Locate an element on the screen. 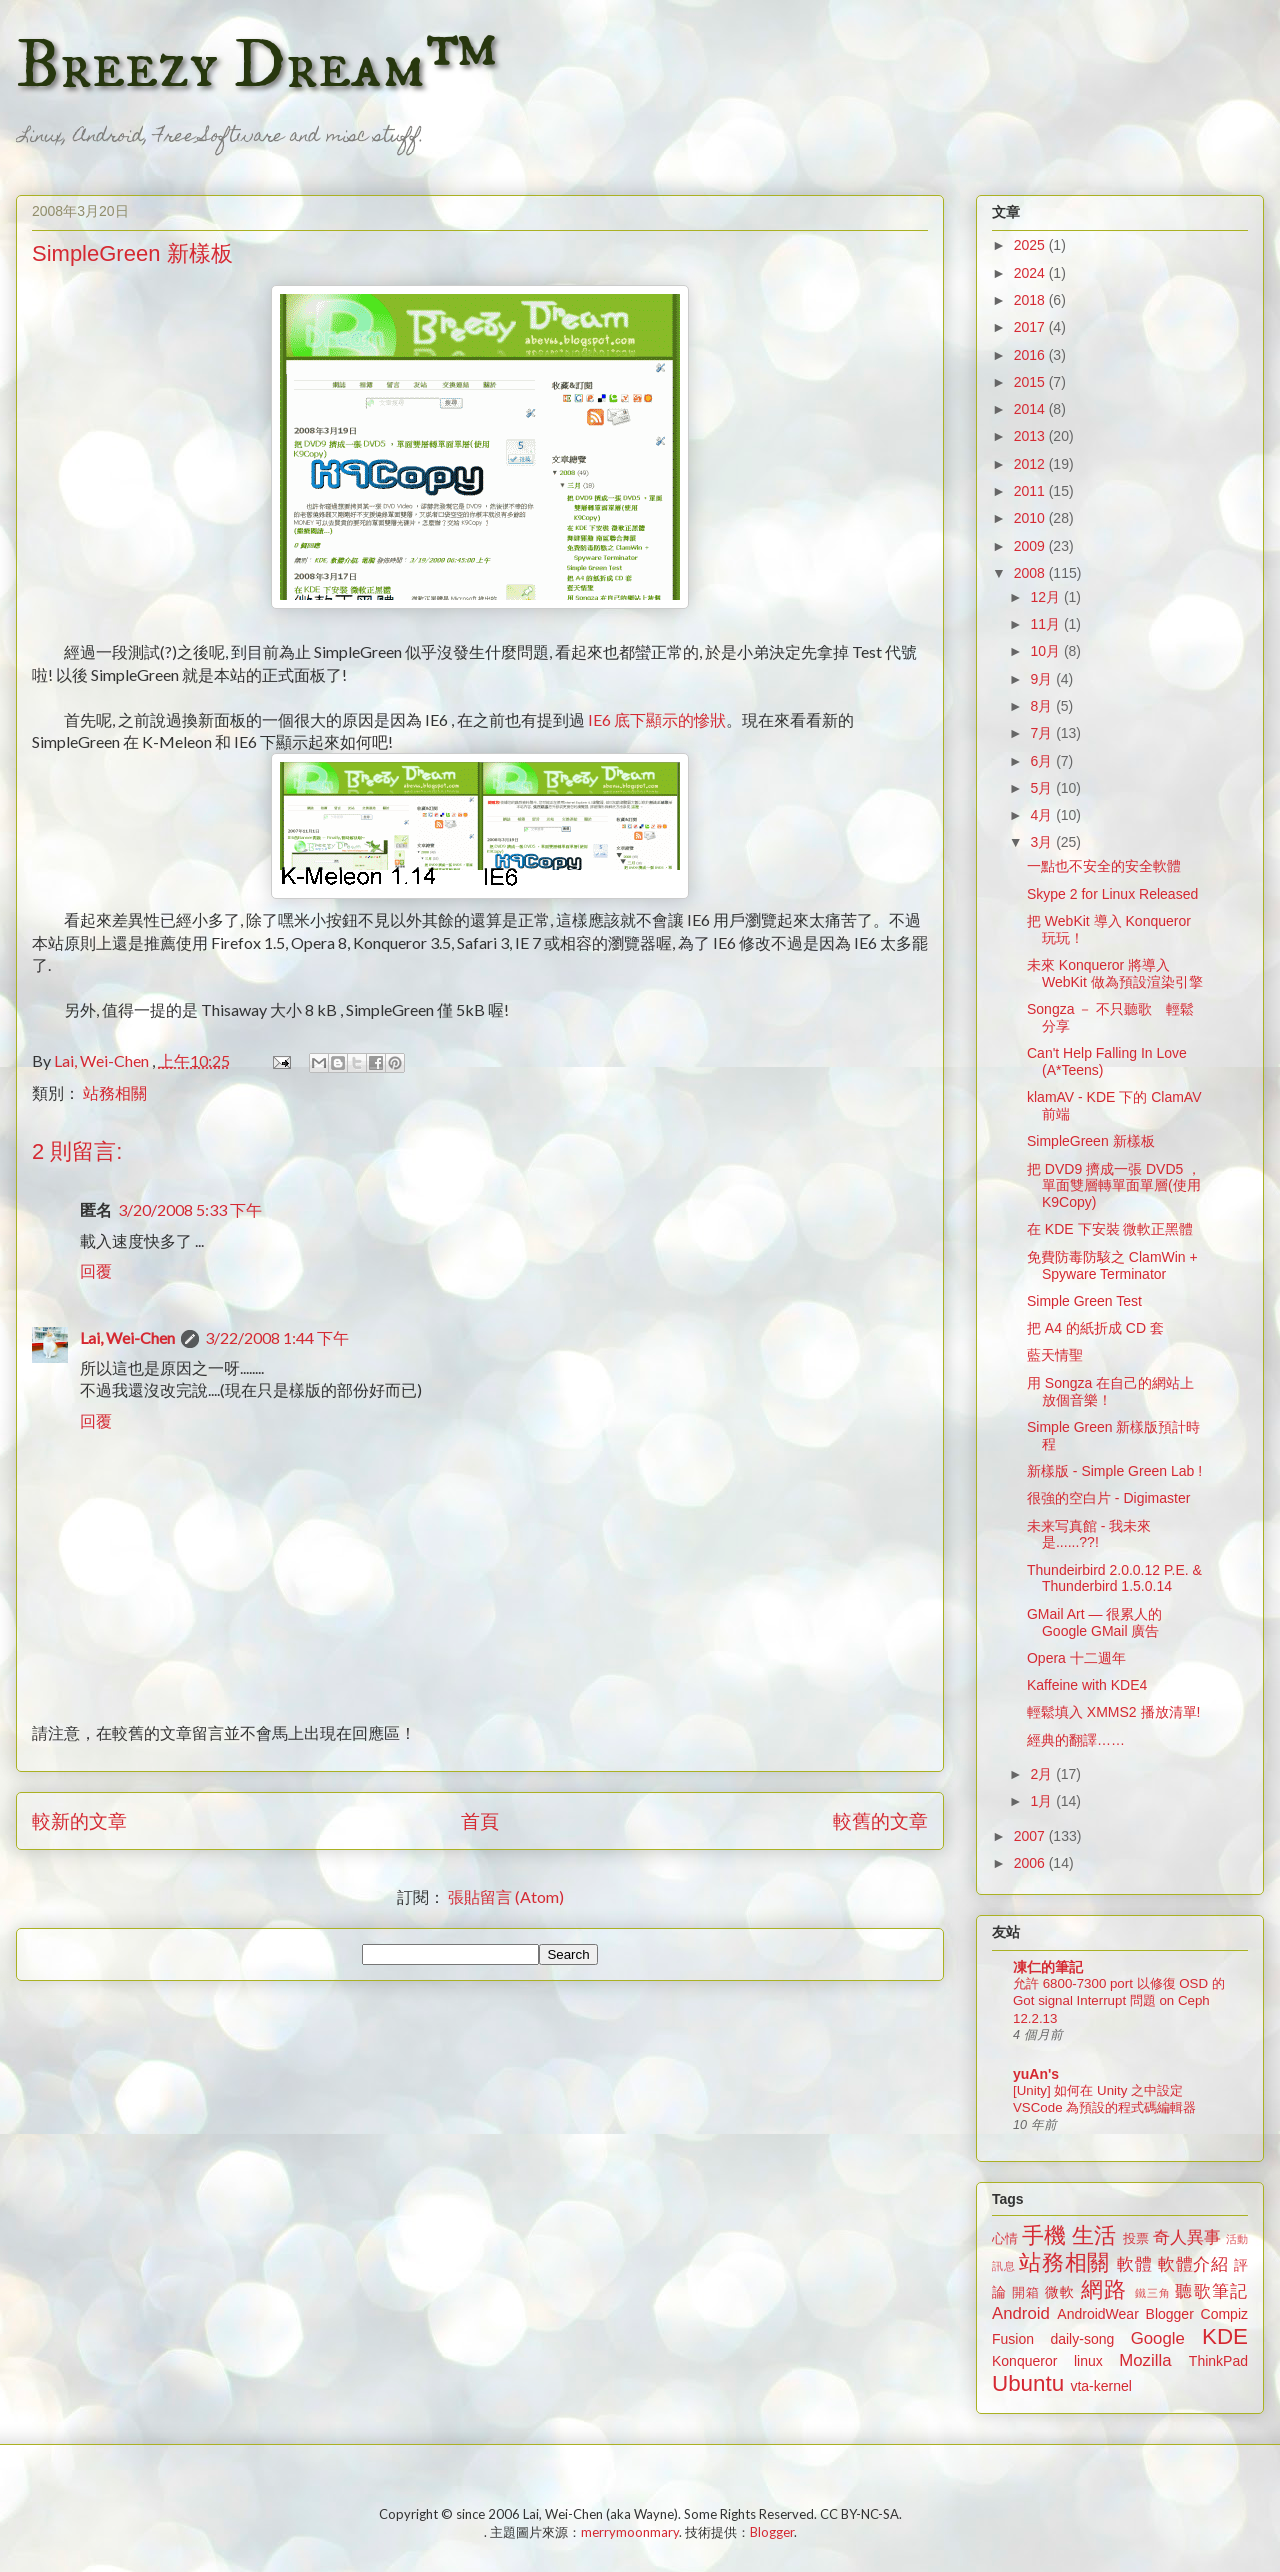  AndroidWear is located at coordinates (1097, 2314).